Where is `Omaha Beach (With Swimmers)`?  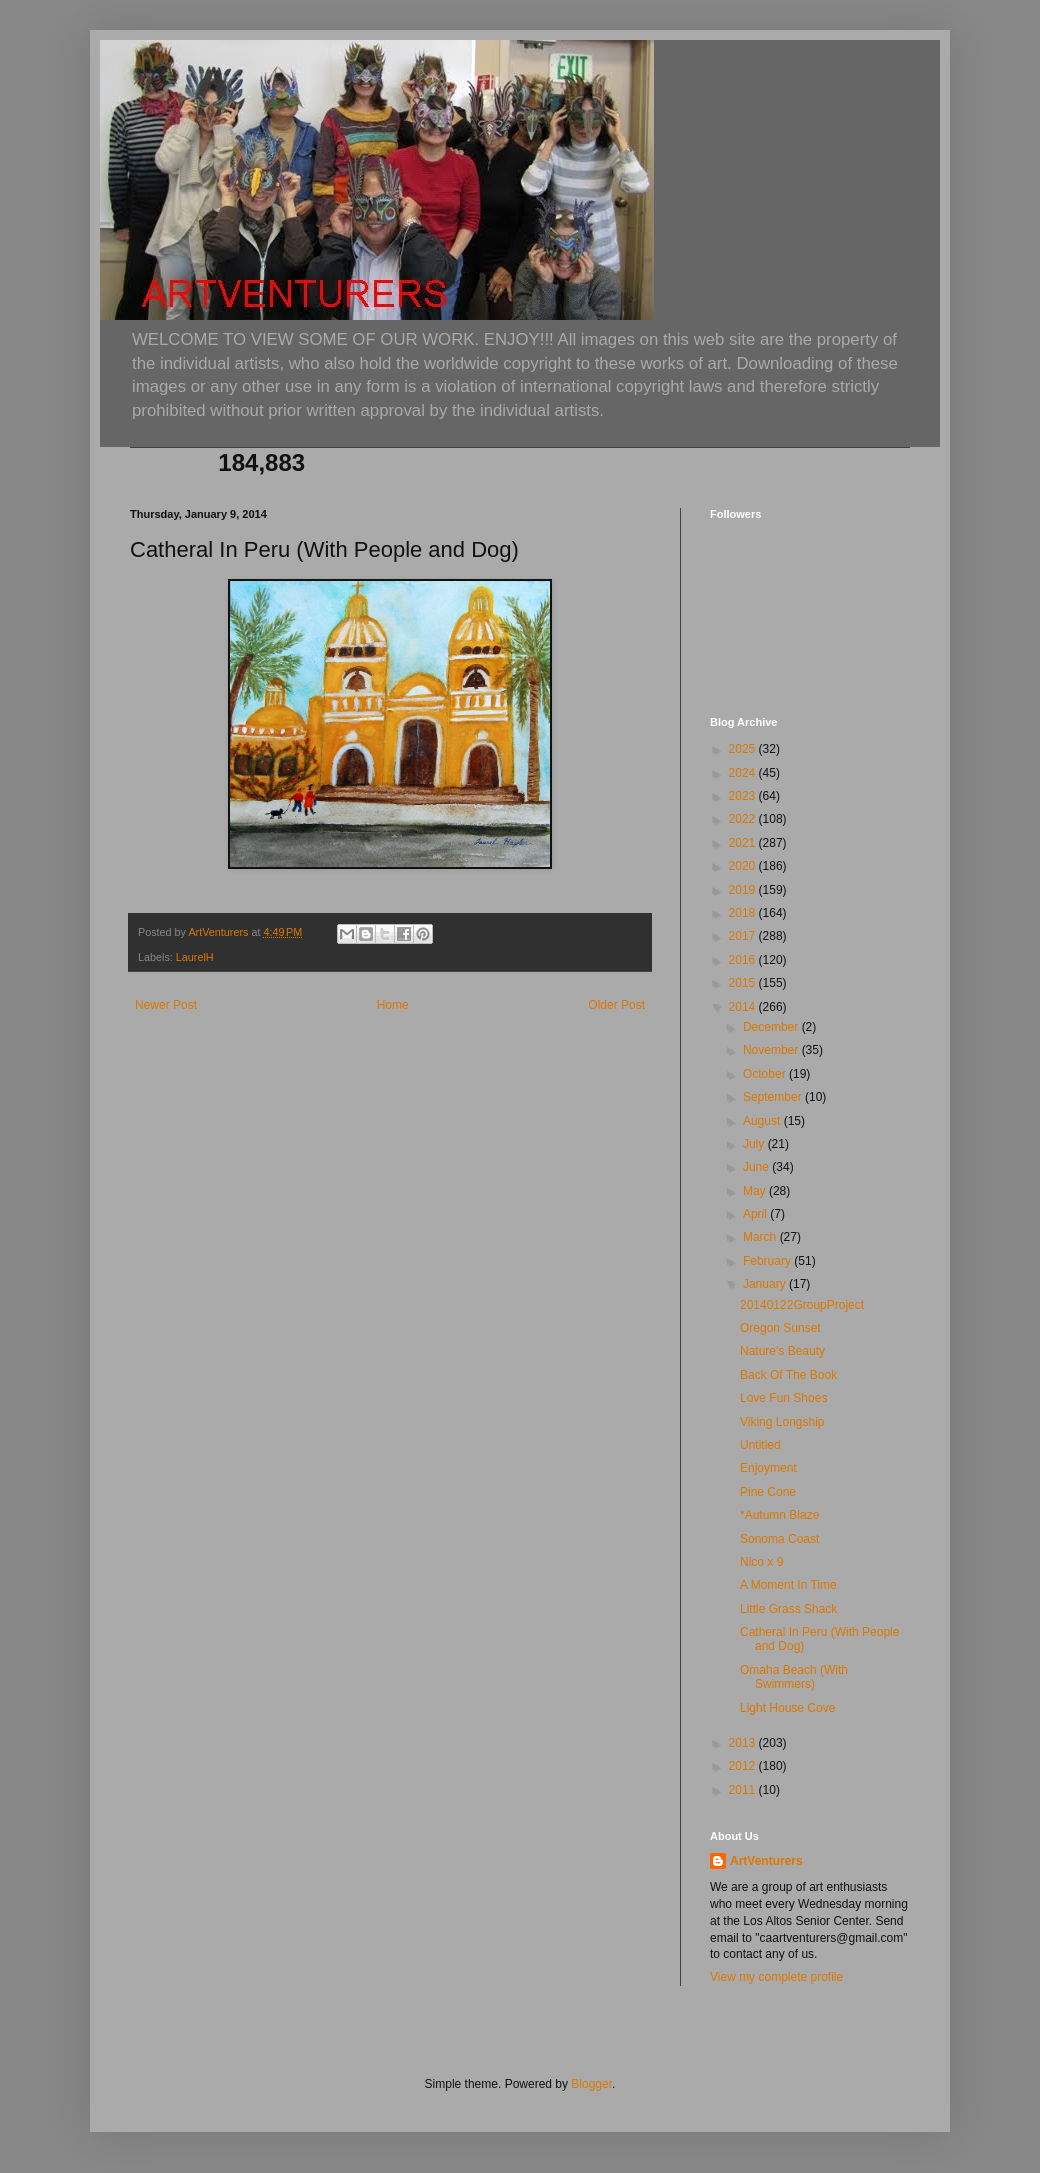
Omaha Beach (With Swimmers) is located at coordinates (794, 1677).